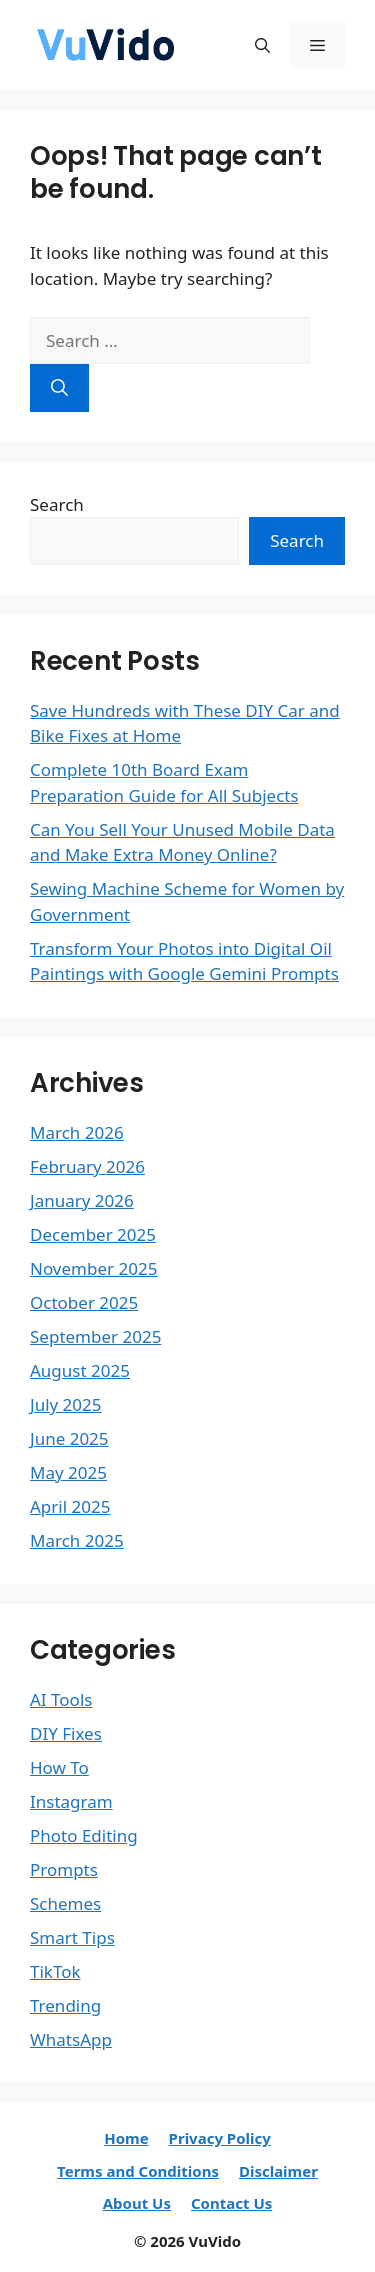  I want to click on Terms and Conditions, so click(138, 2171).